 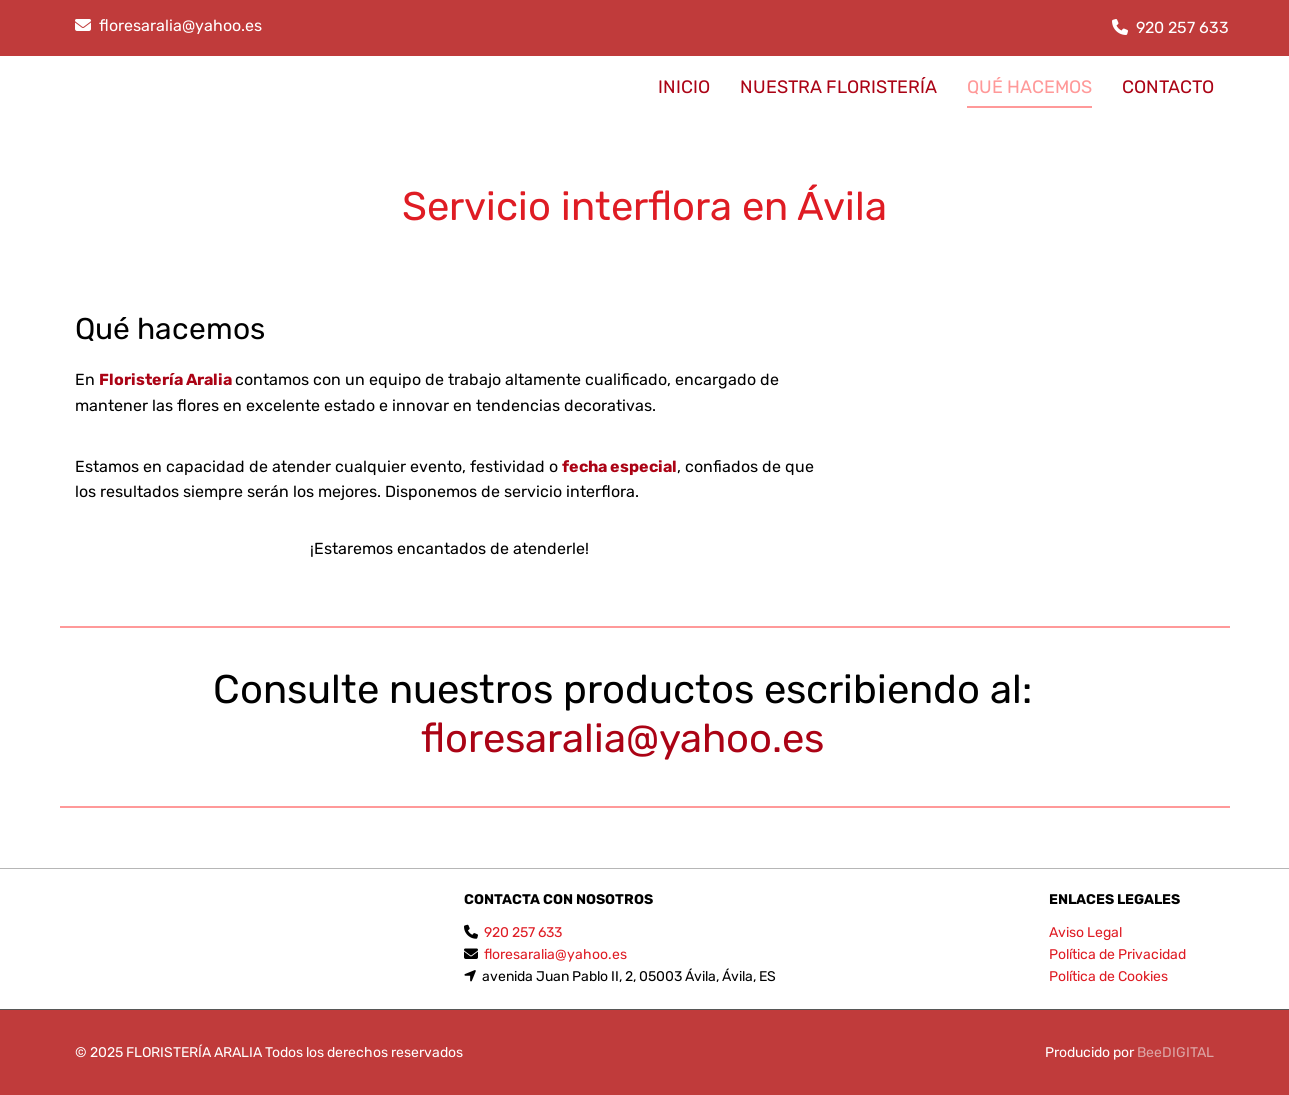 What do you see at coordinates (1182, 27) in the screenshot?
I see `920 257 633` at bounding box center [1182, 27].